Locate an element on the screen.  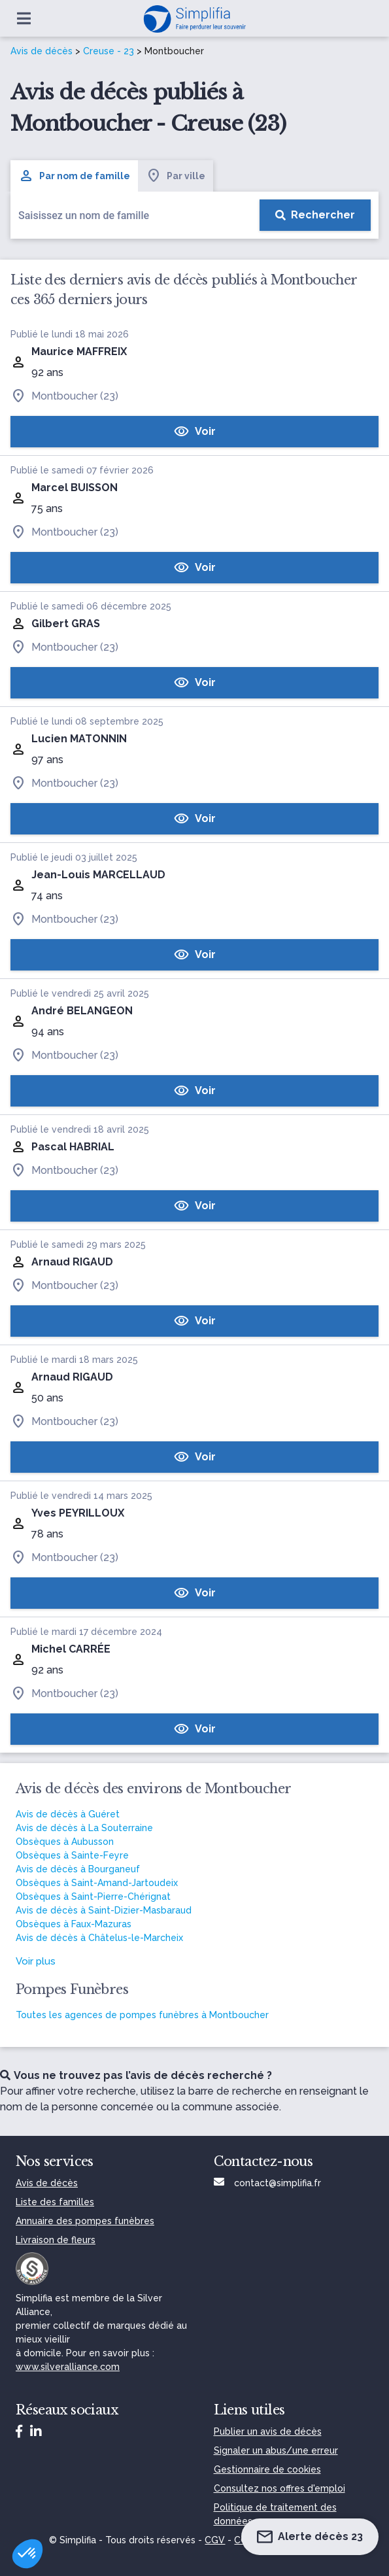
Creuse - 23 is located at coordinates (108, 51).